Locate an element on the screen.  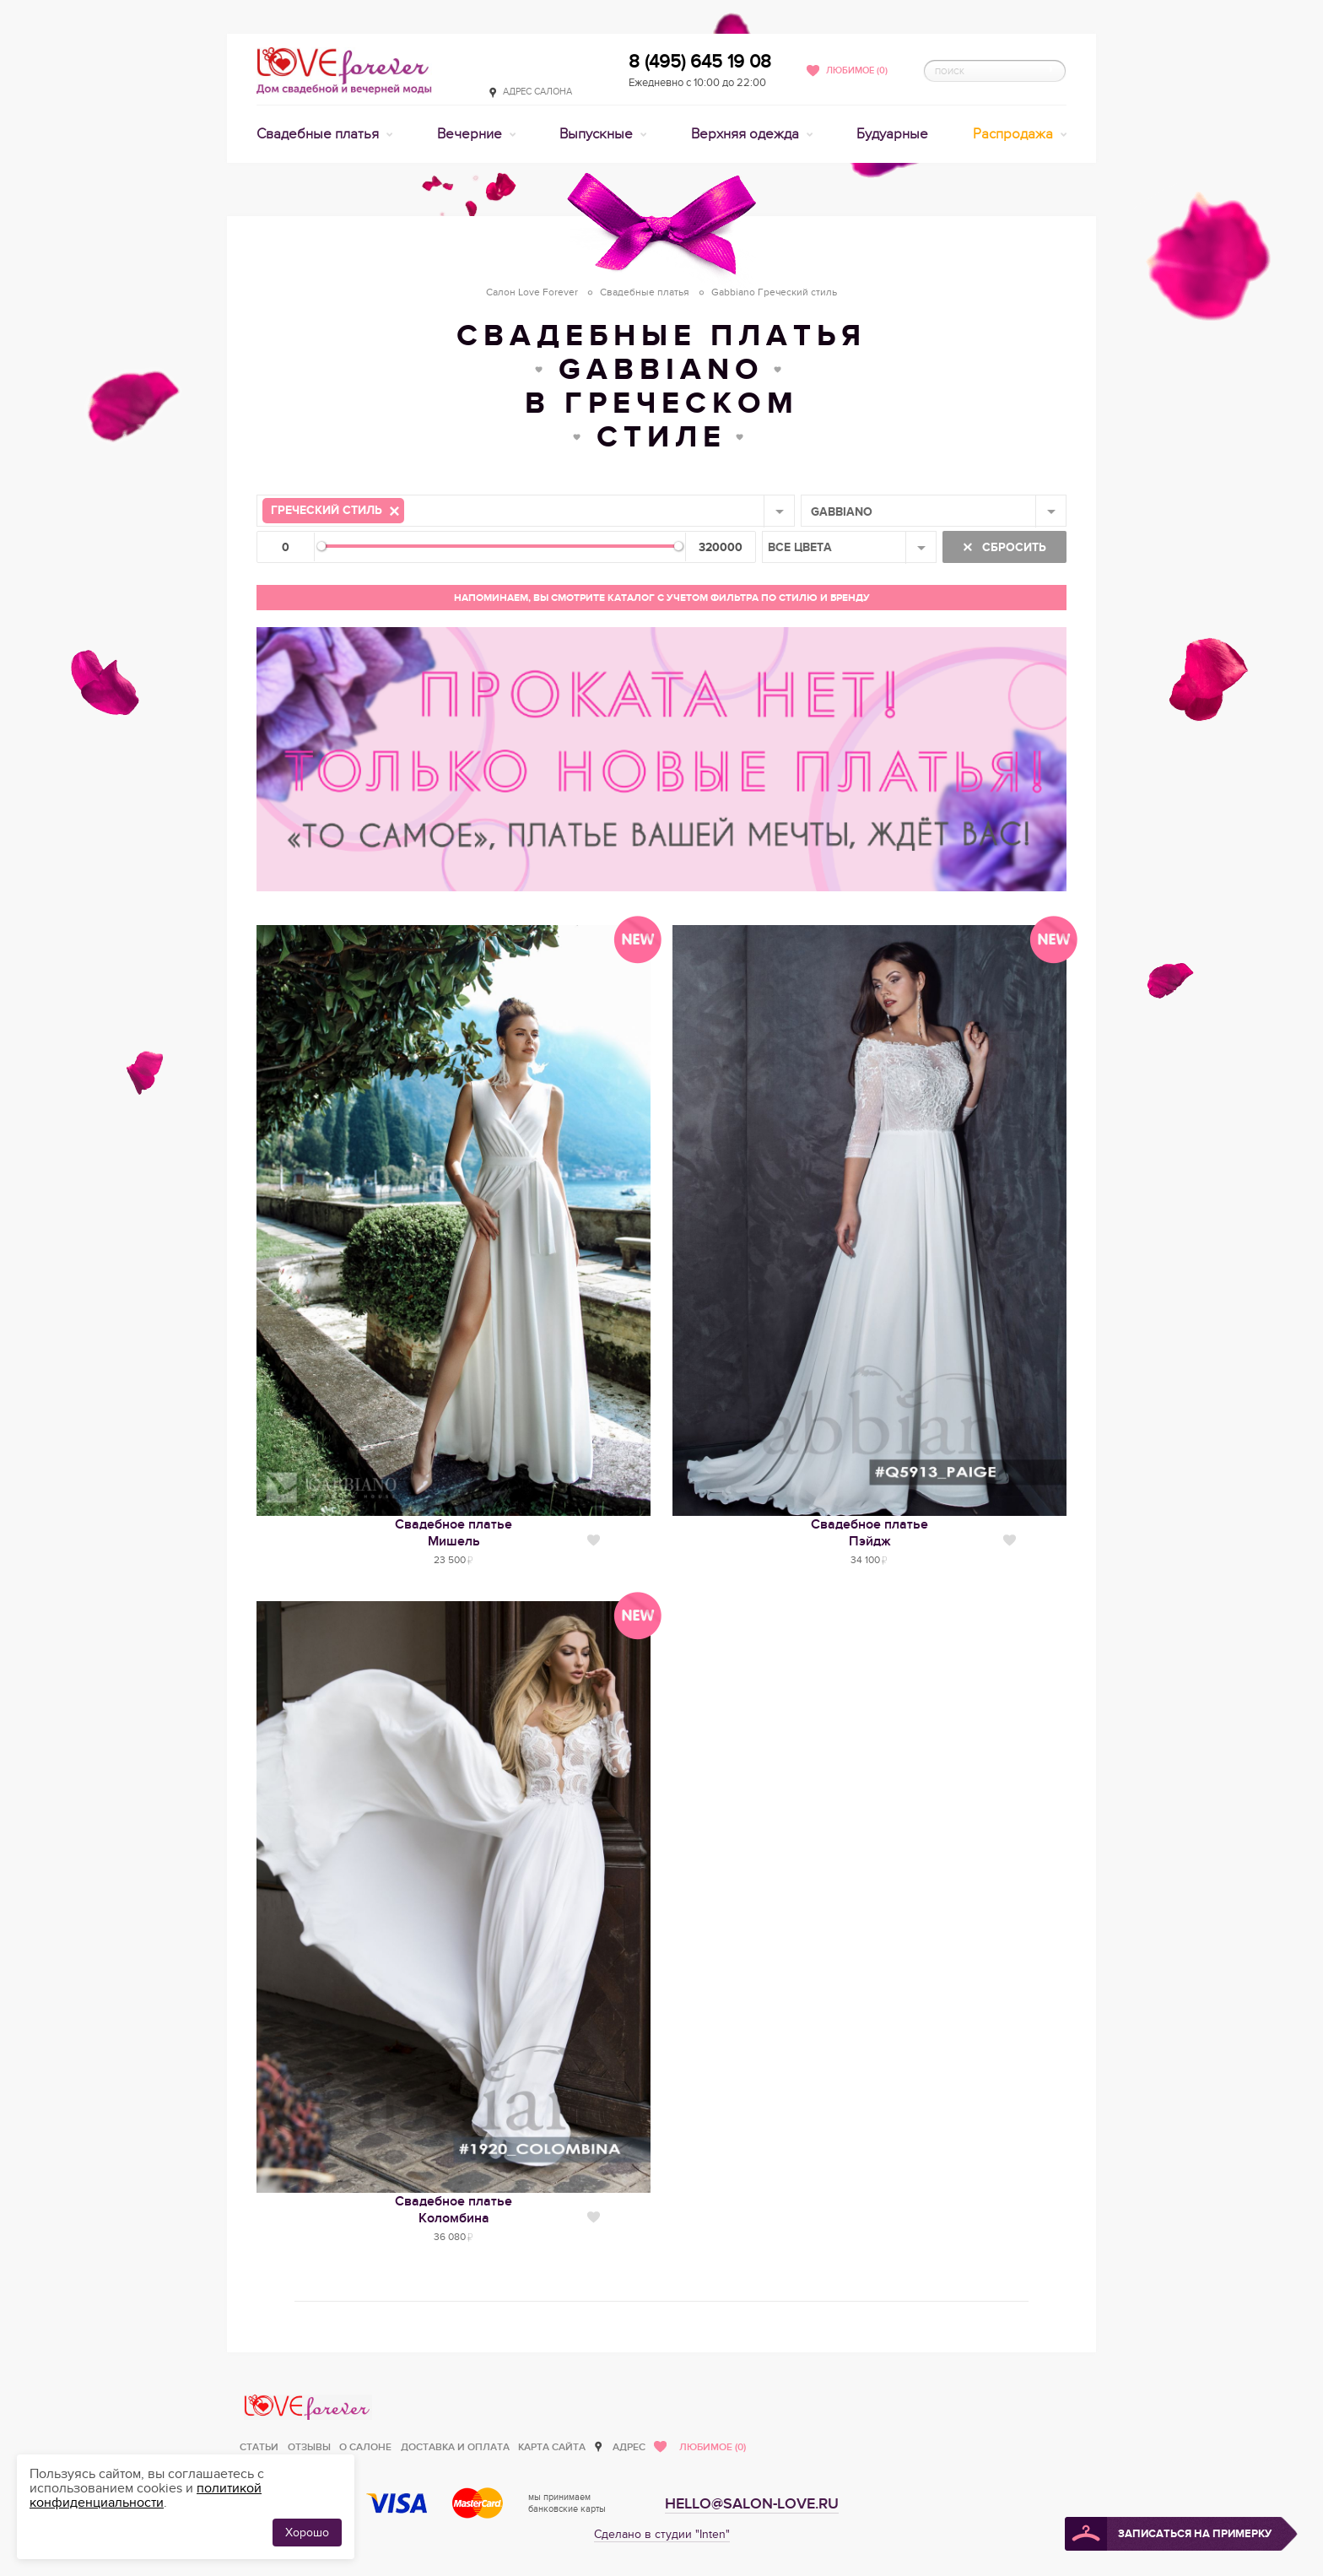
Отзывы is located at coordinates (309, 2447).